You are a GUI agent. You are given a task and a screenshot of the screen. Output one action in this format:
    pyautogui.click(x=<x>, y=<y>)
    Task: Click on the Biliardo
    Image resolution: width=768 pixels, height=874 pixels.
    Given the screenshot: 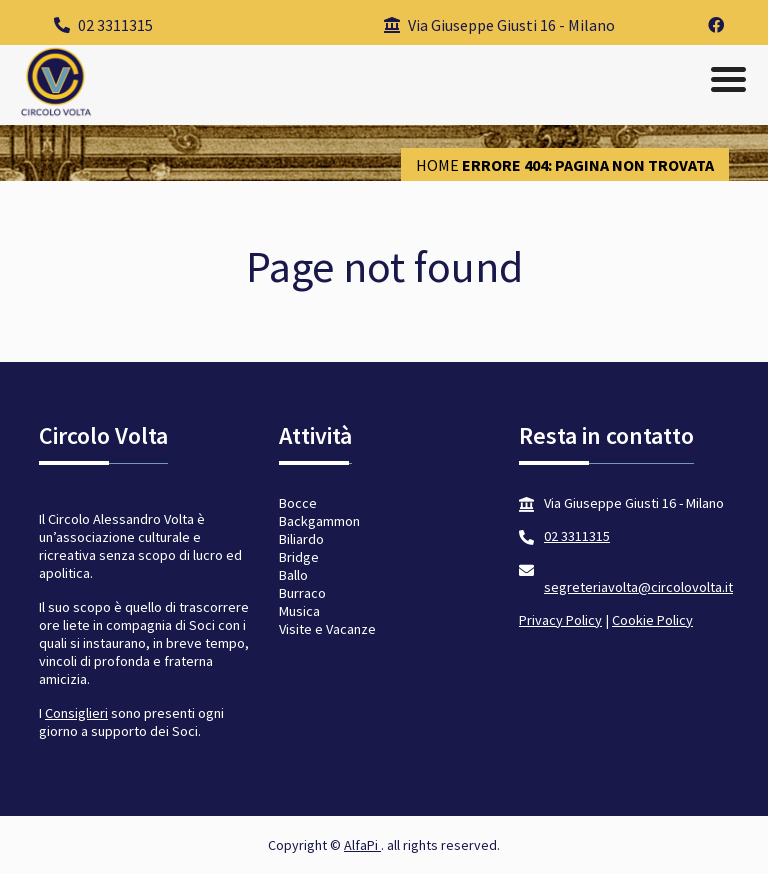 What is the action you would take?
    pyautogui.click(x=301, y=539)
    